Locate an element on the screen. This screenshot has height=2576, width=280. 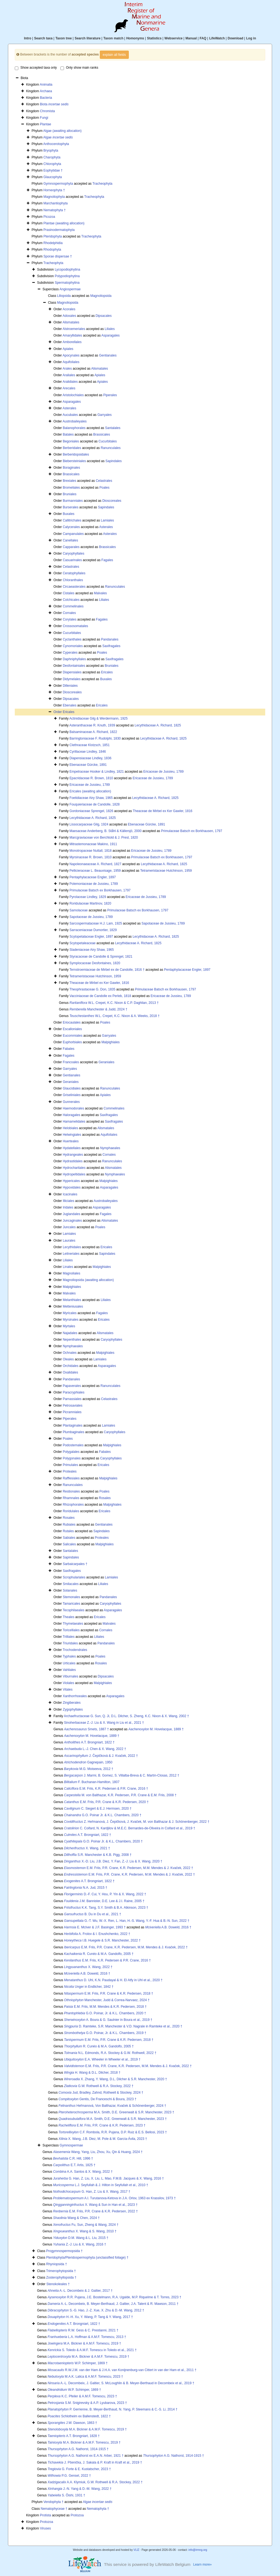
Aralidiales is located at coordinates (70, 382).